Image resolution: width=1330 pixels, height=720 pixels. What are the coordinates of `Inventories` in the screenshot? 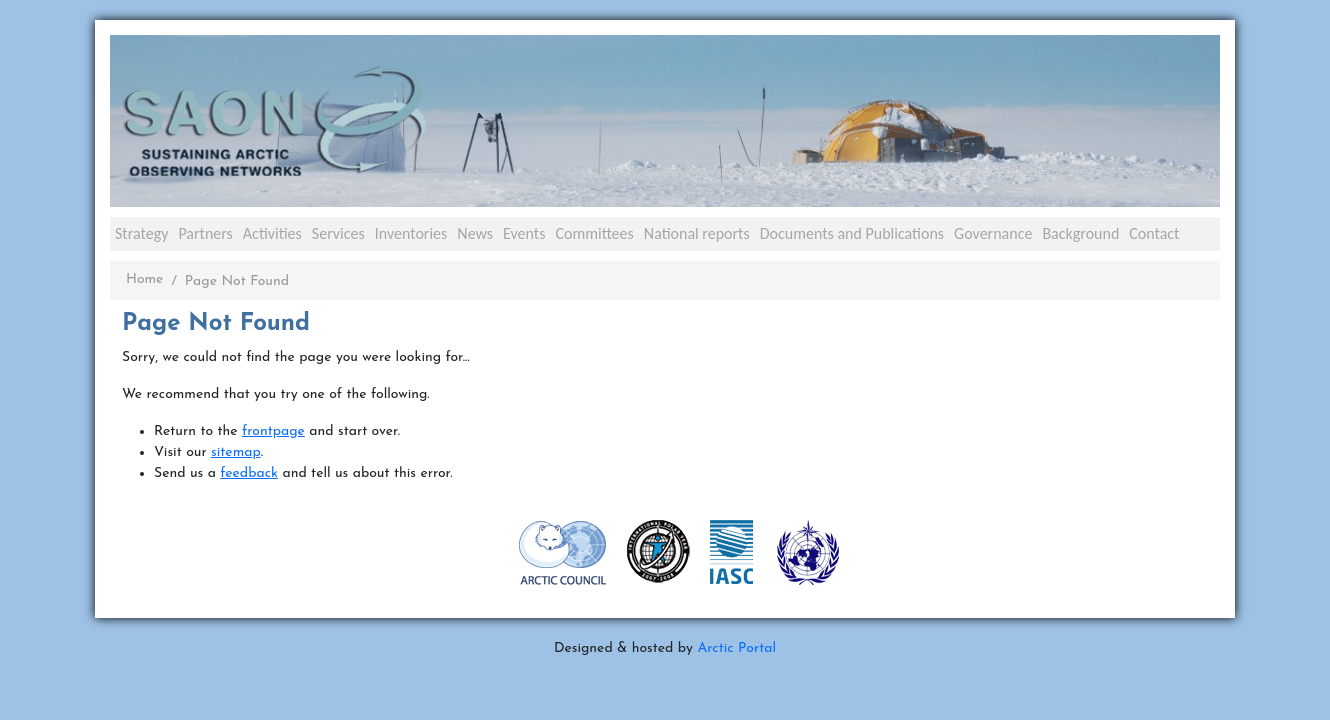 It's located at (411, 233).